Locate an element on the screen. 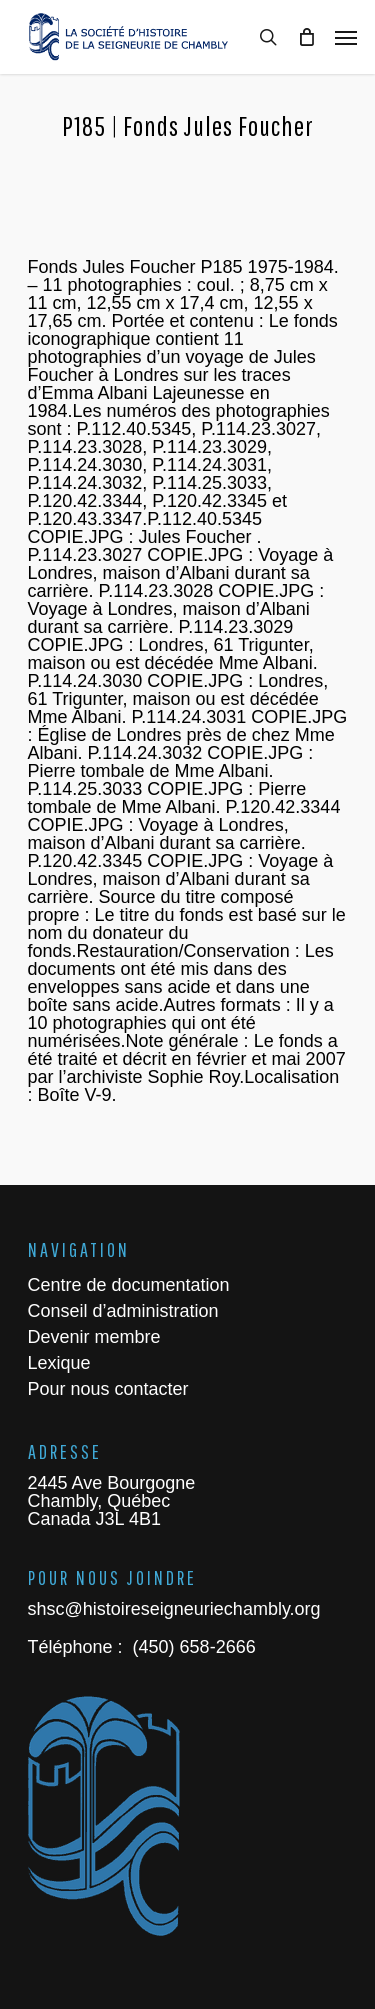 The height and width of the screenshot is (2009, 375). Pour nous contacter is located at coordinates (108, 1389).